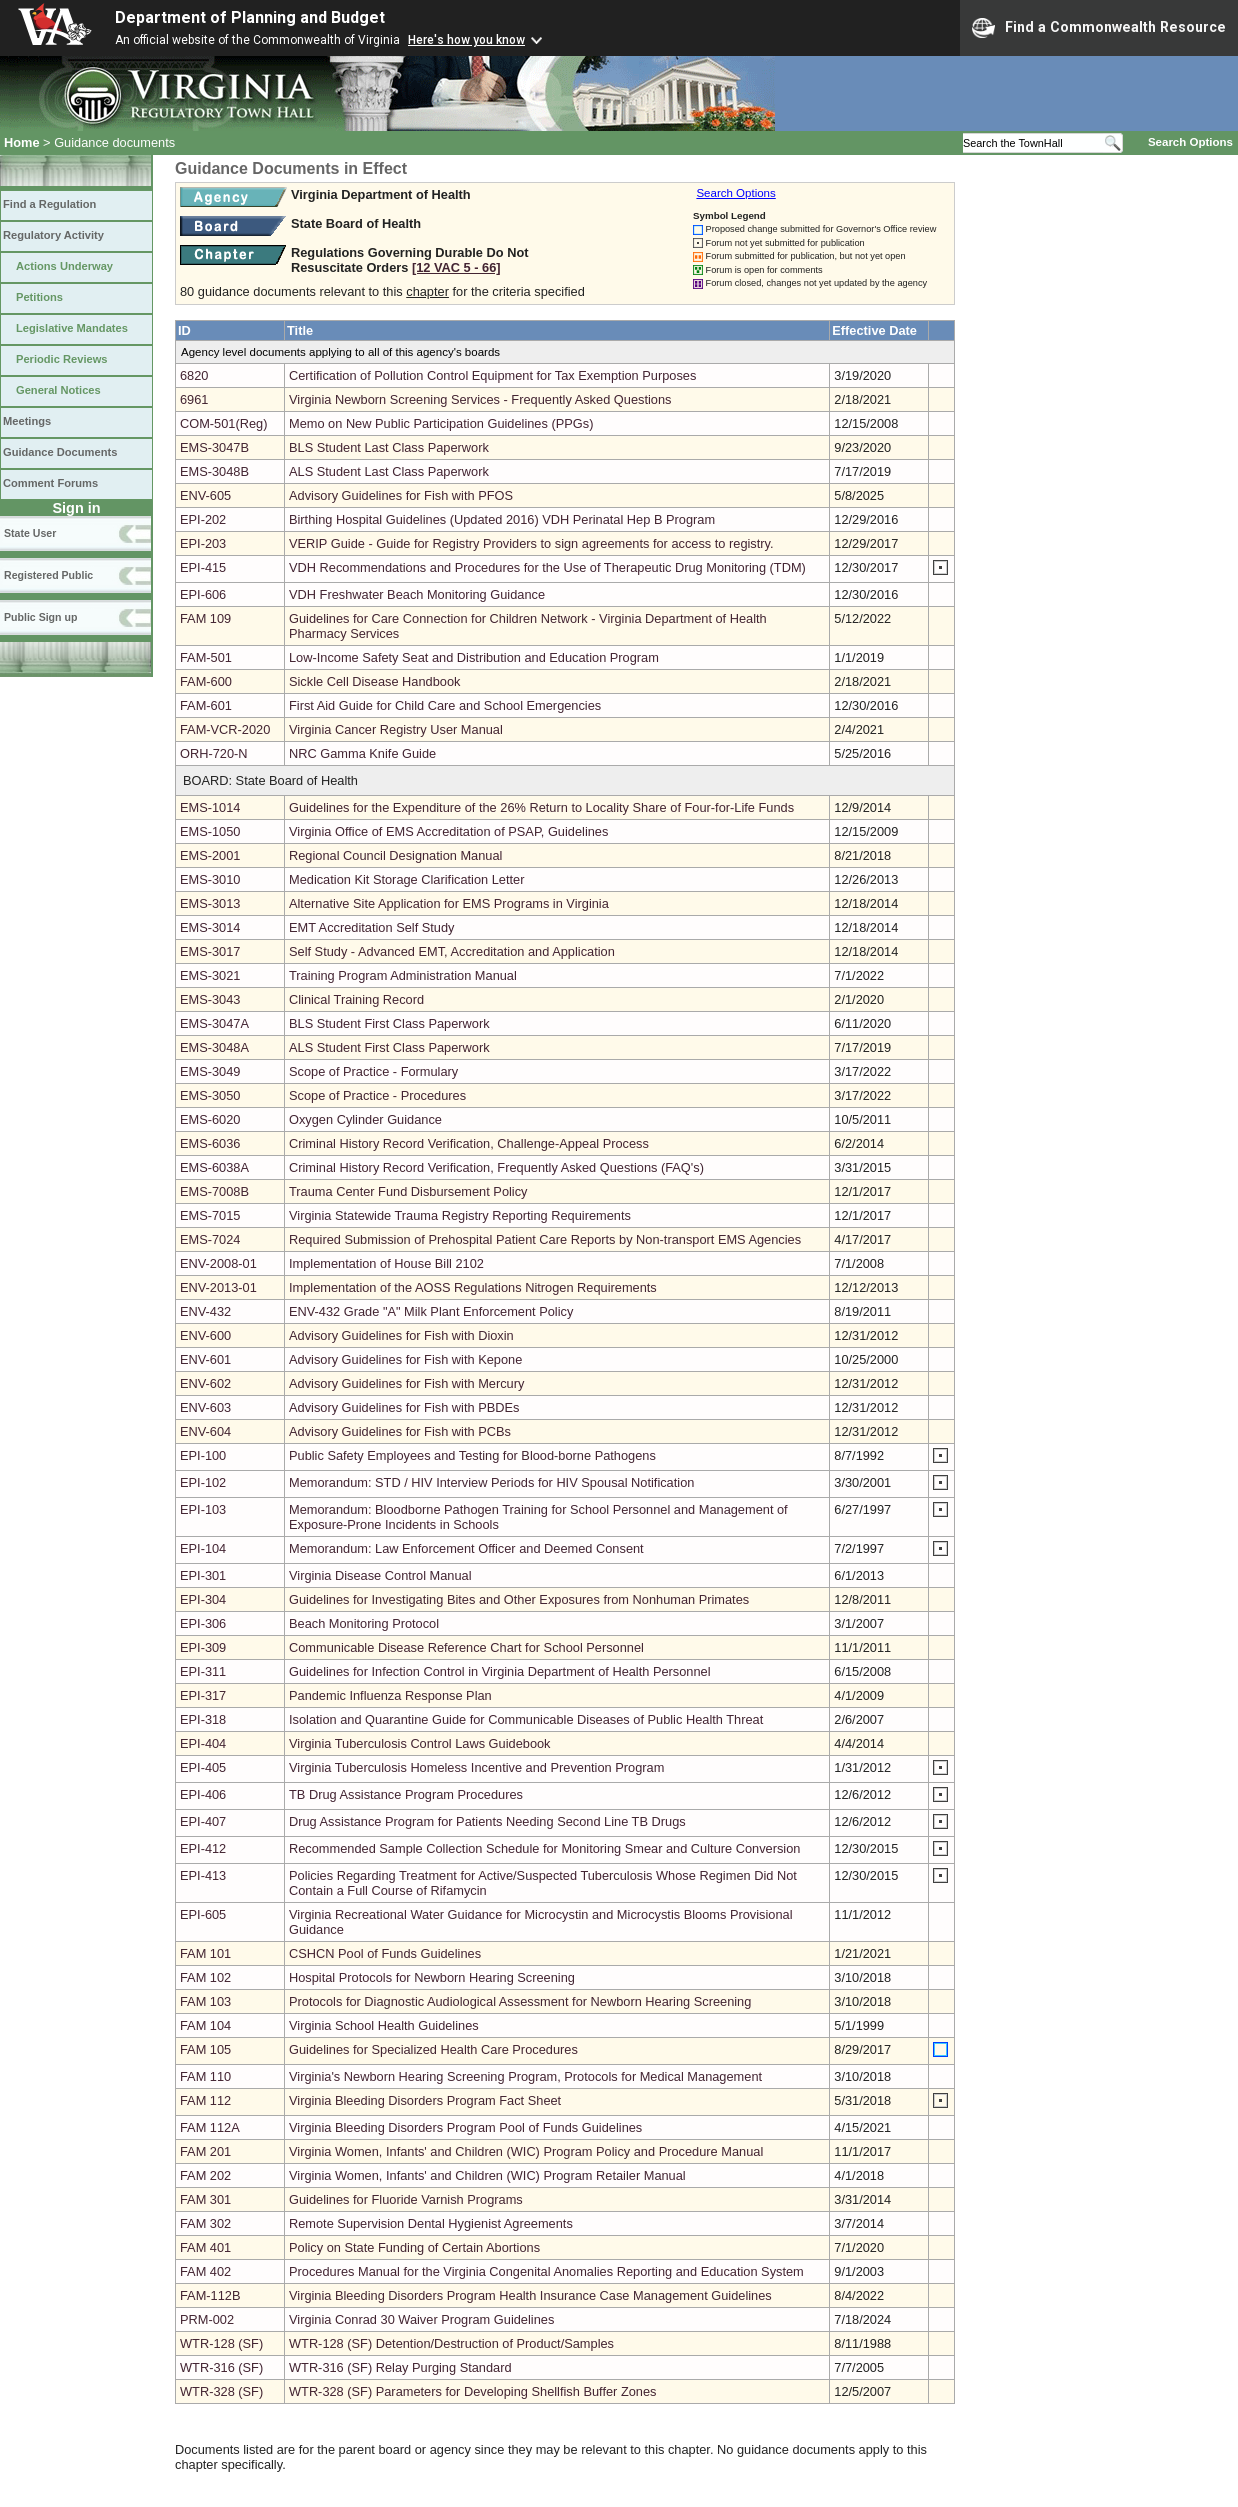 This screenshot has height=2507, width=1238. I want to click on FAM-600, so click(206, 681).